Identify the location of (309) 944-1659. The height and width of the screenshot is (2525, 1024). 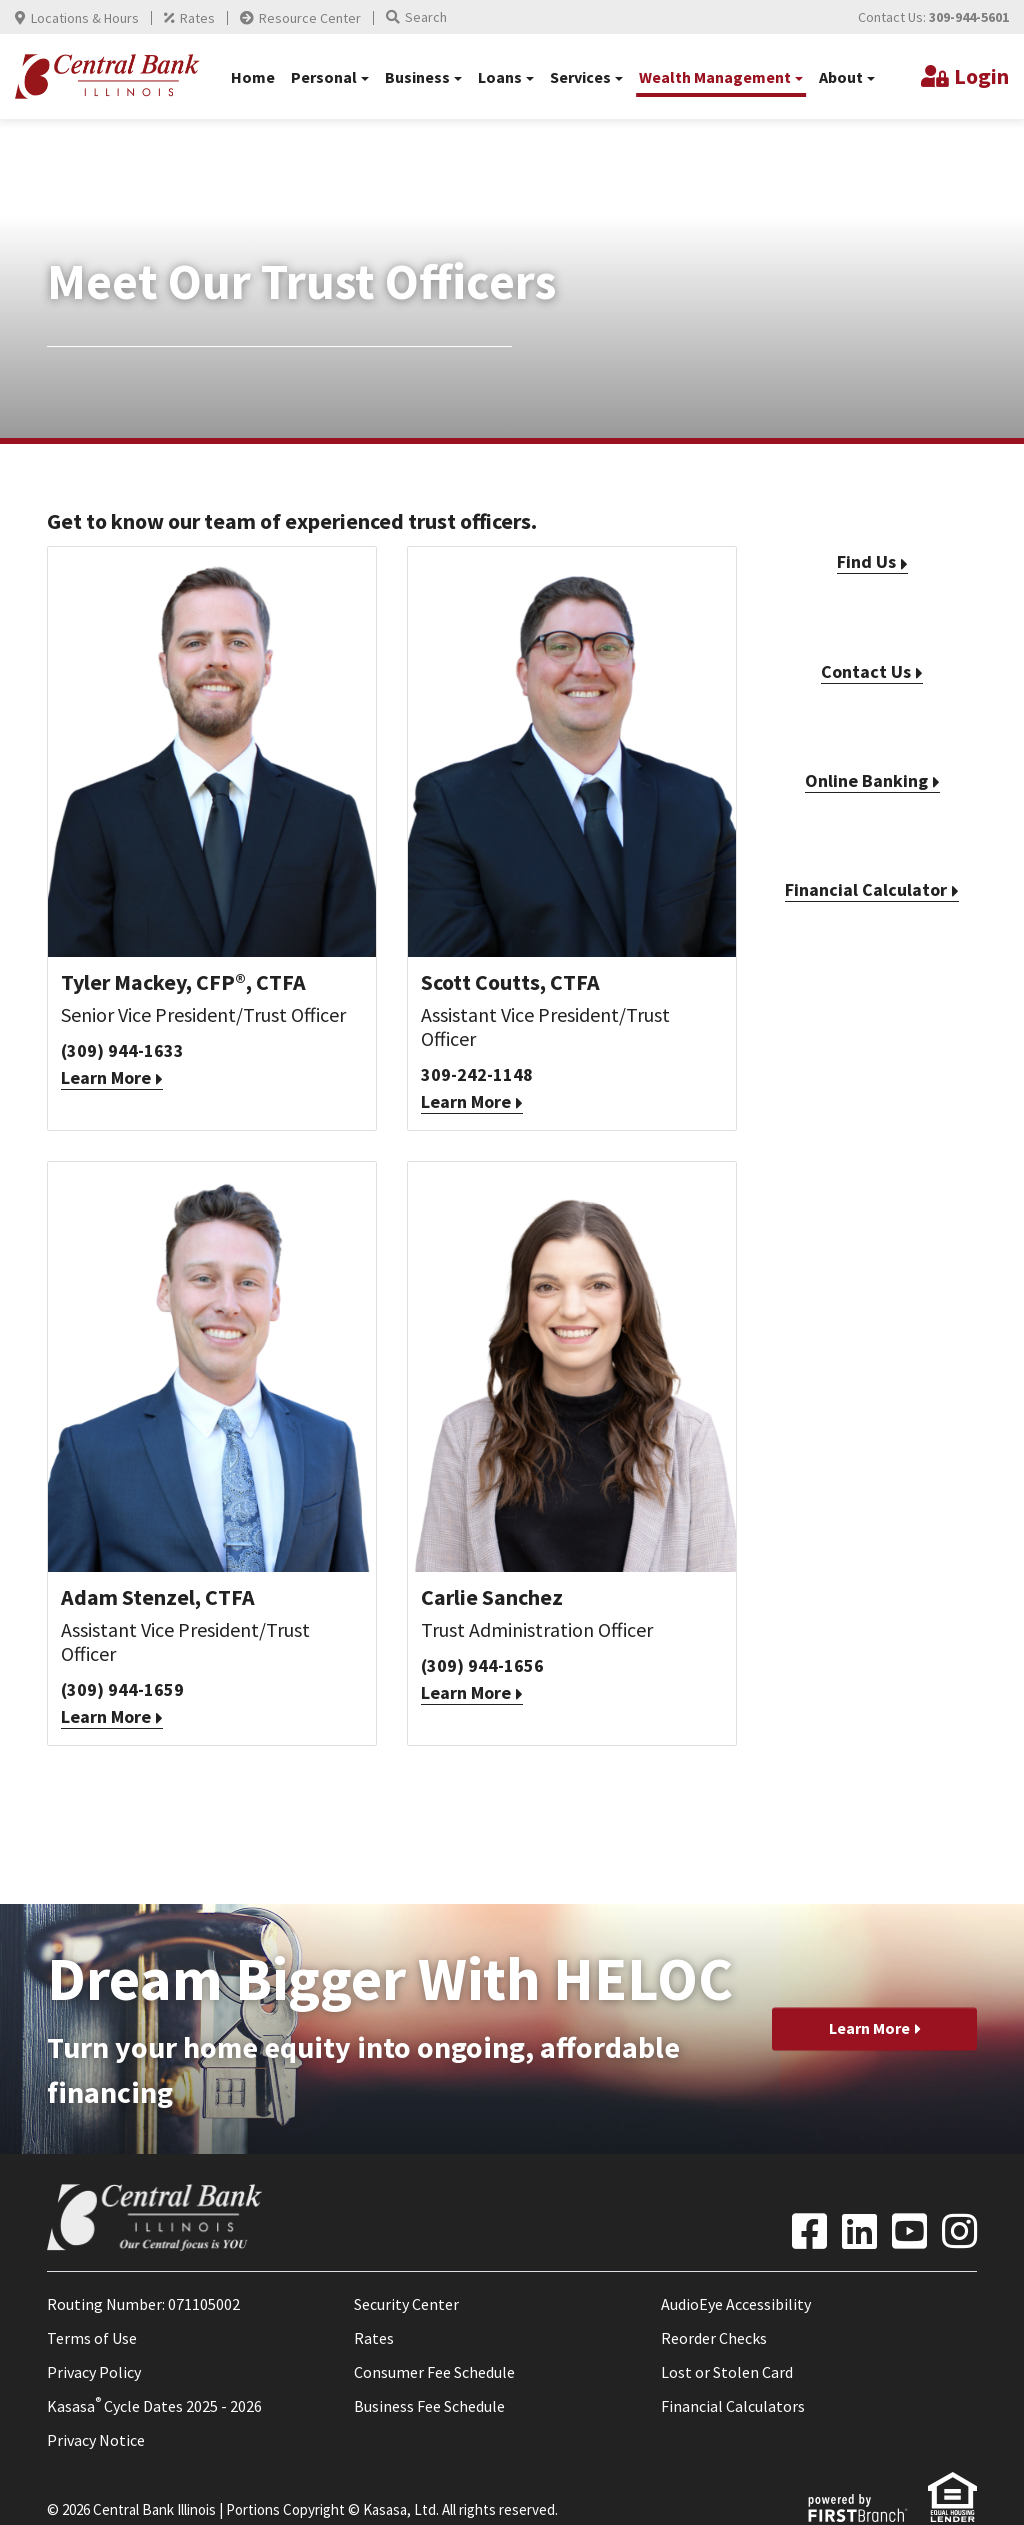
(122, 1689).